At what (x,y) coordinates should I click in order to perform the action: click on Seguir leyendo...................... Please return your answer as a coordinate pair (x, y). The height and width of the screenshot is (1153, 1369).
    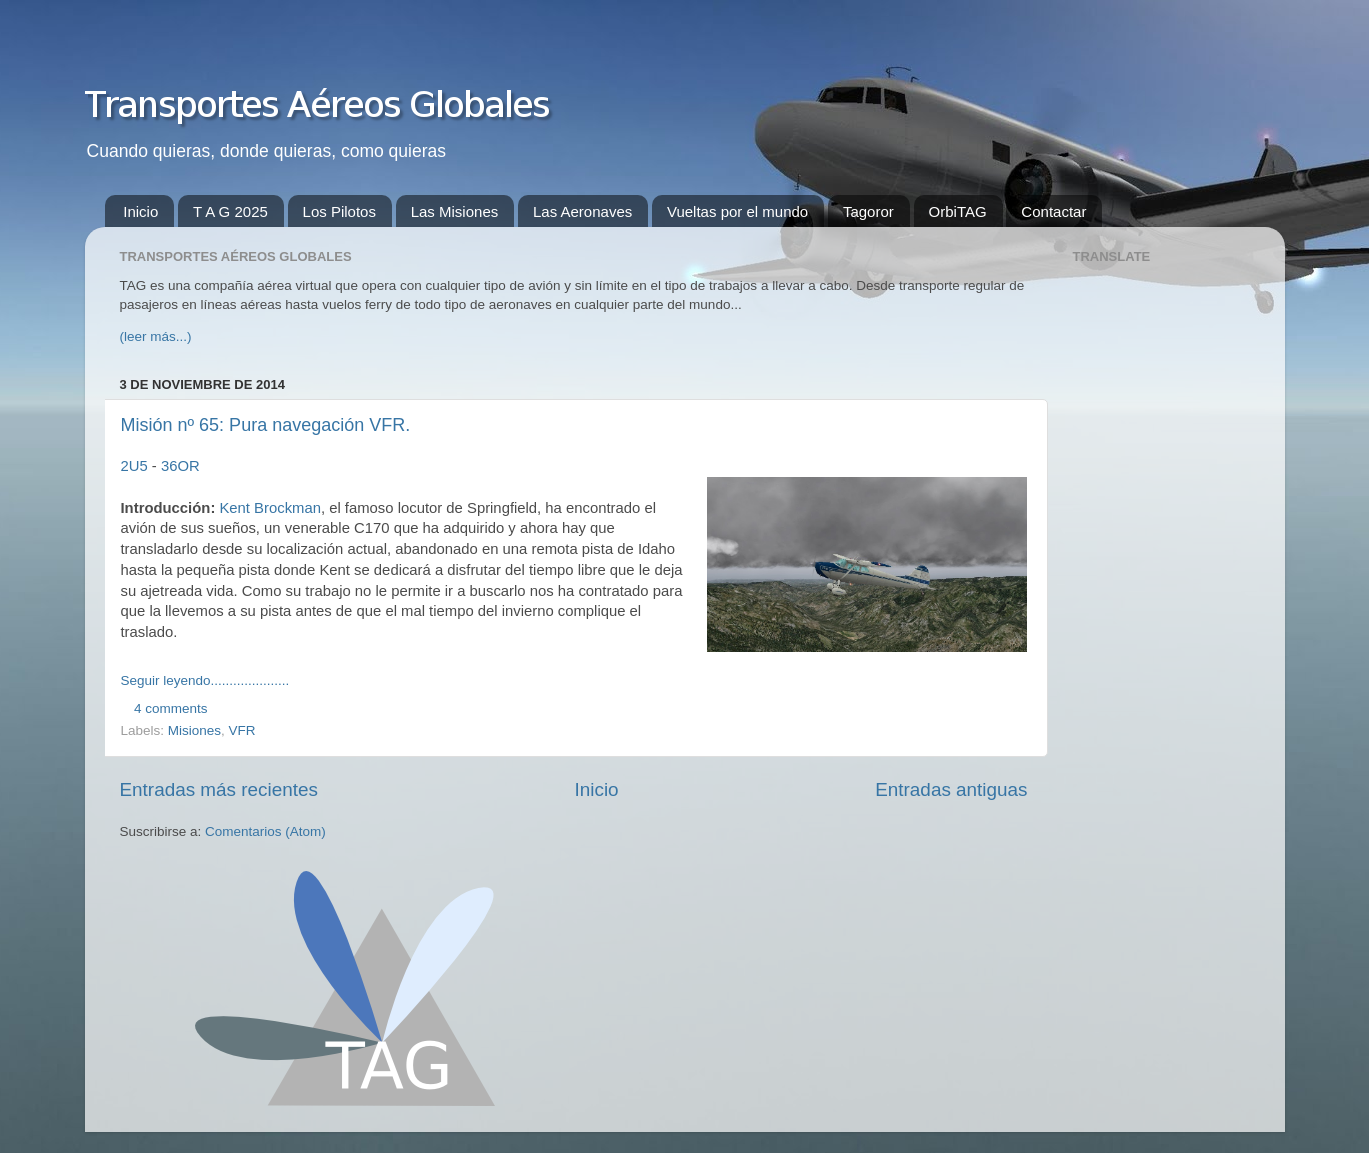
    Looking at the image, I should click on (205, 680).